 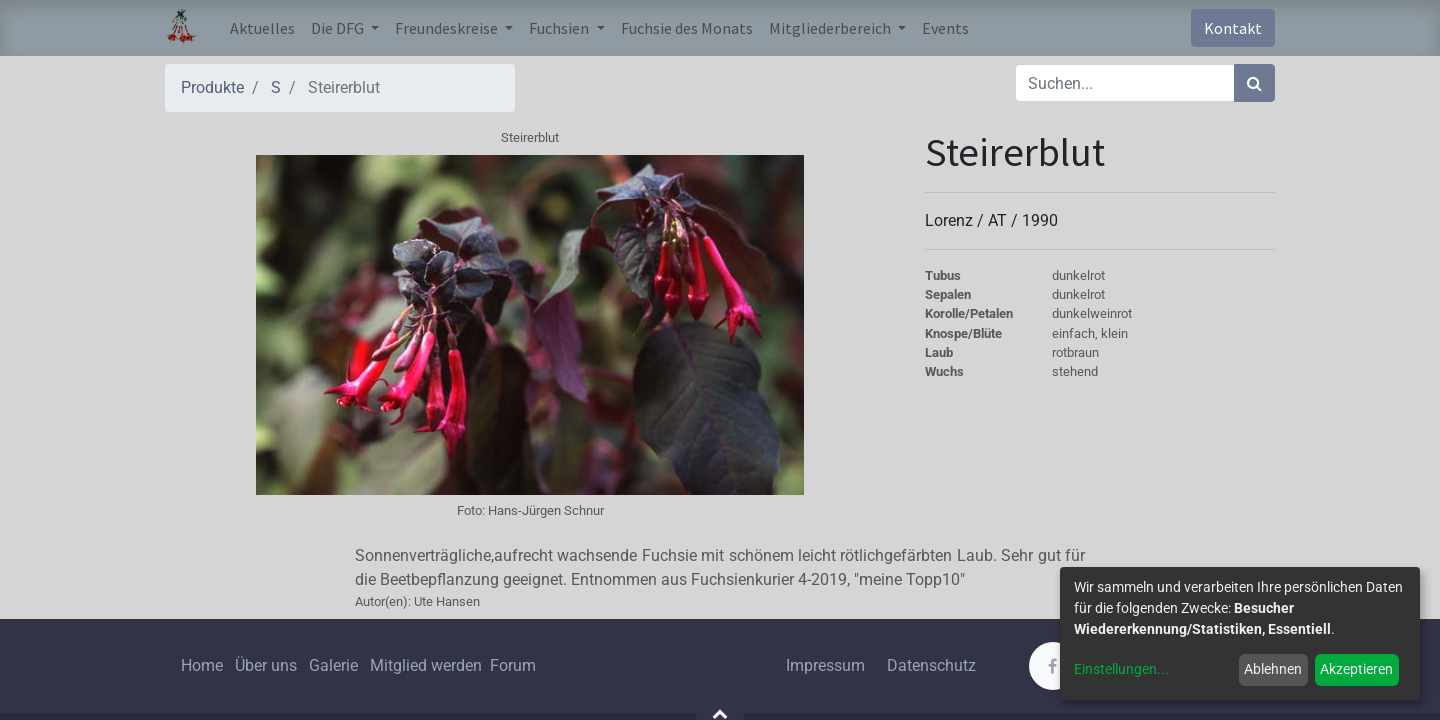 I want to click on Mitglied werden, so click(x=428, y=665).